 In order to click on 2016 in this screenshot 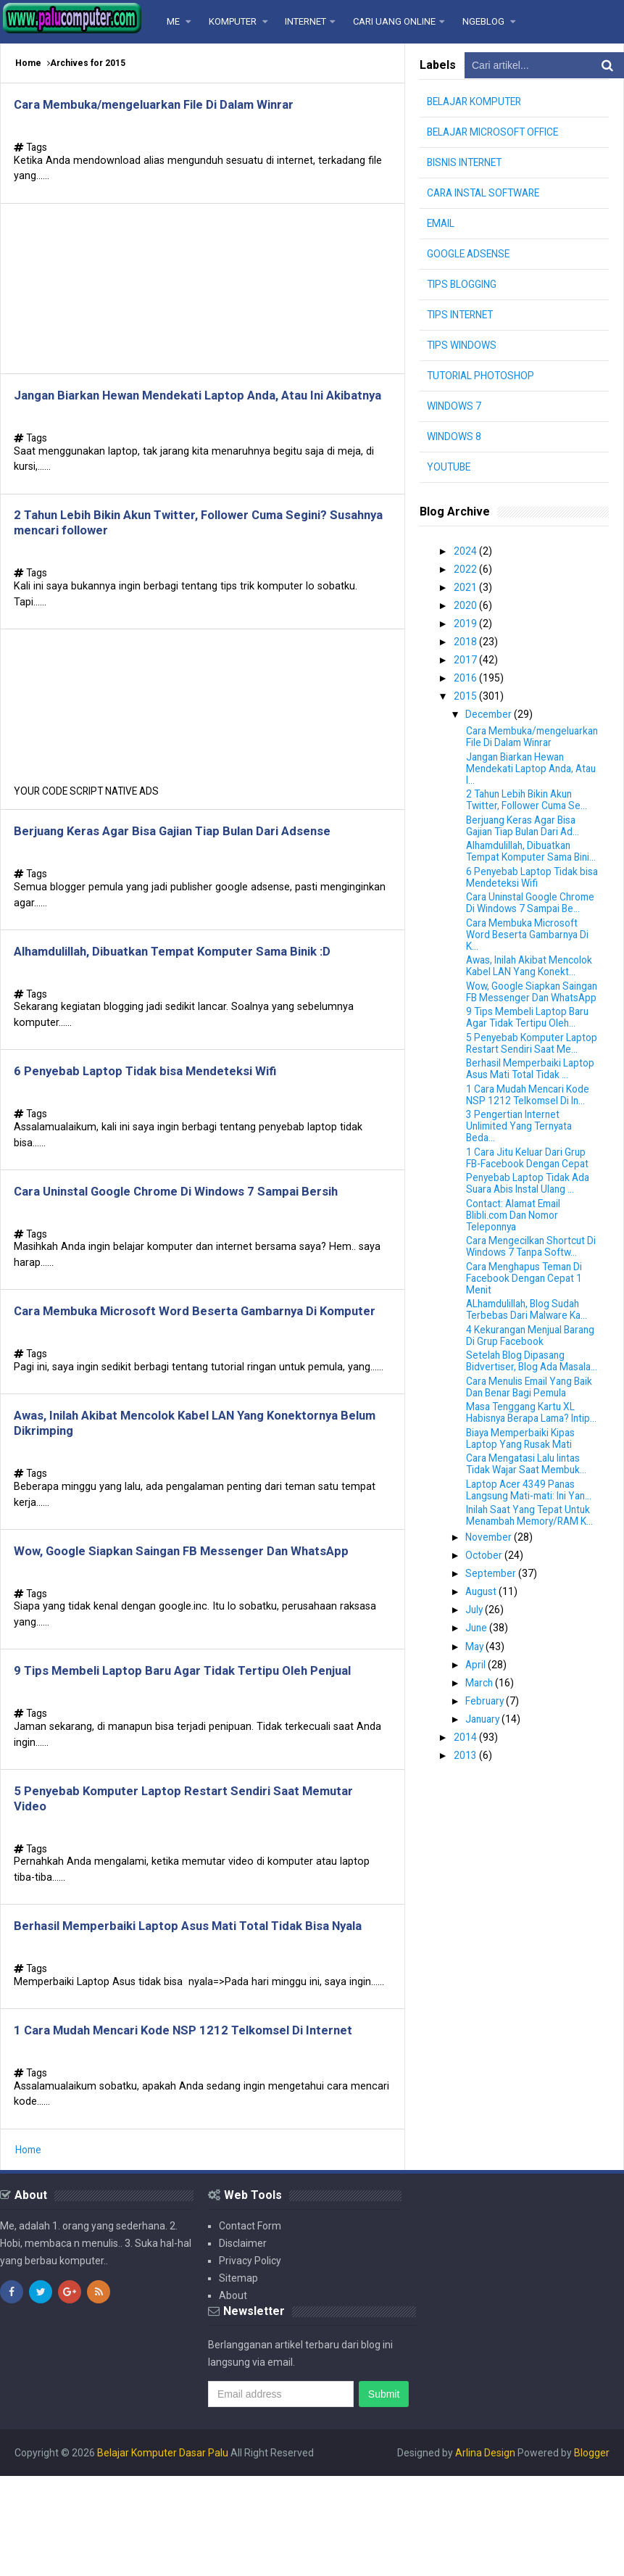, I will do `click(466, 675)`.